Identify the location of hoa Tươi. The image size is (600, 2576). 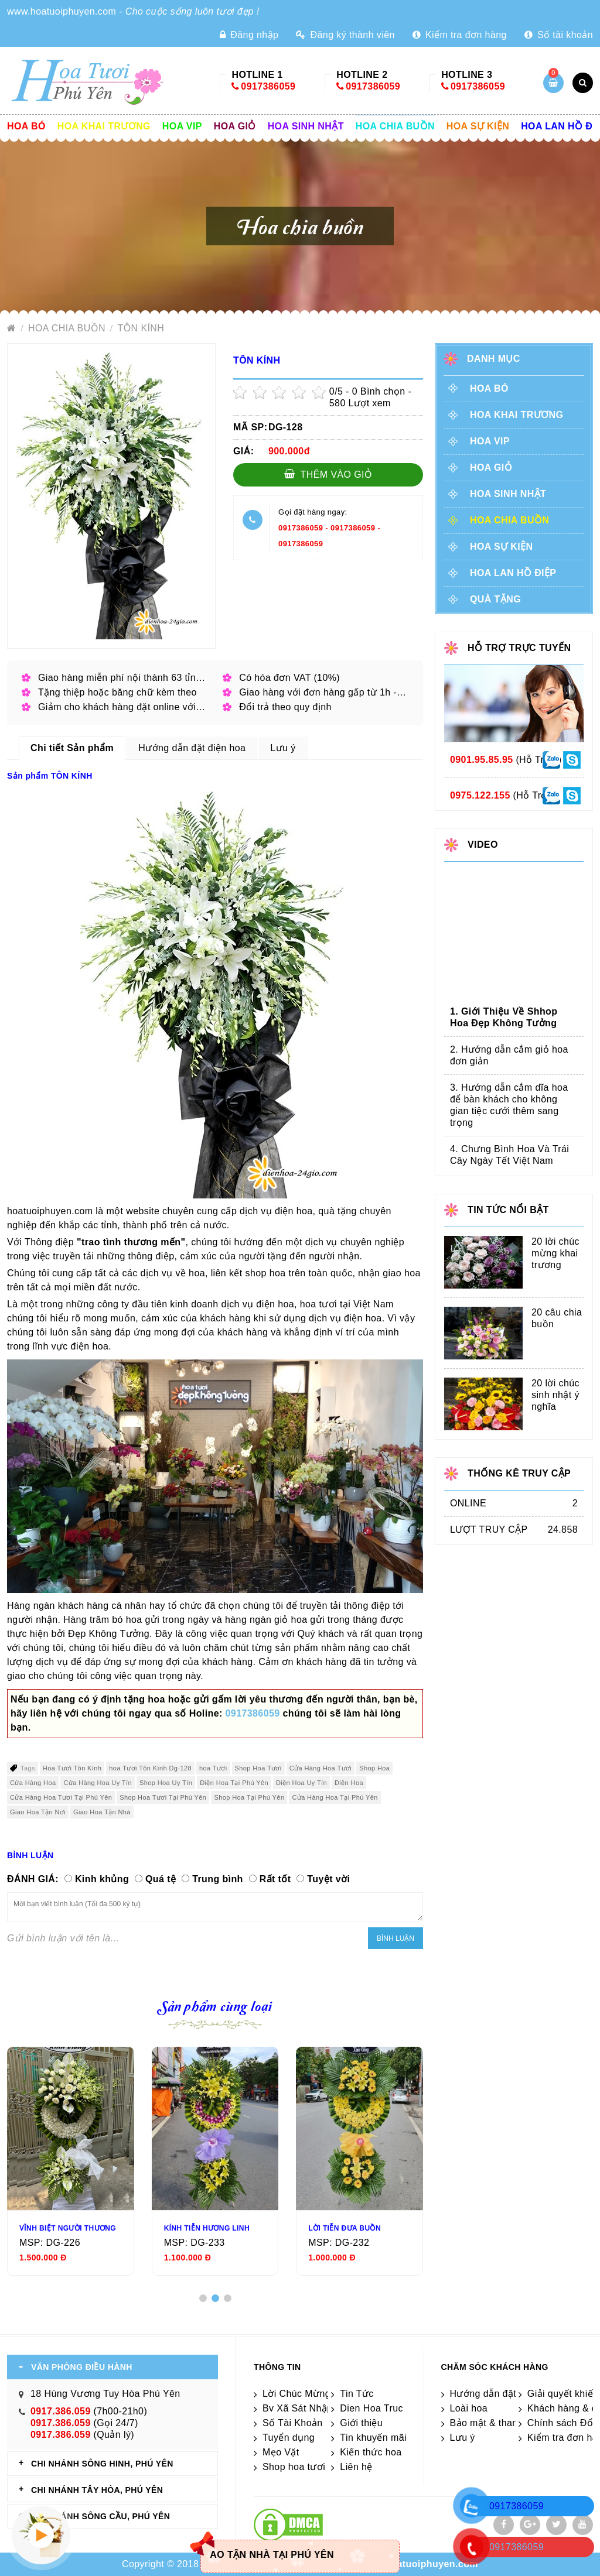
(213, 1768).